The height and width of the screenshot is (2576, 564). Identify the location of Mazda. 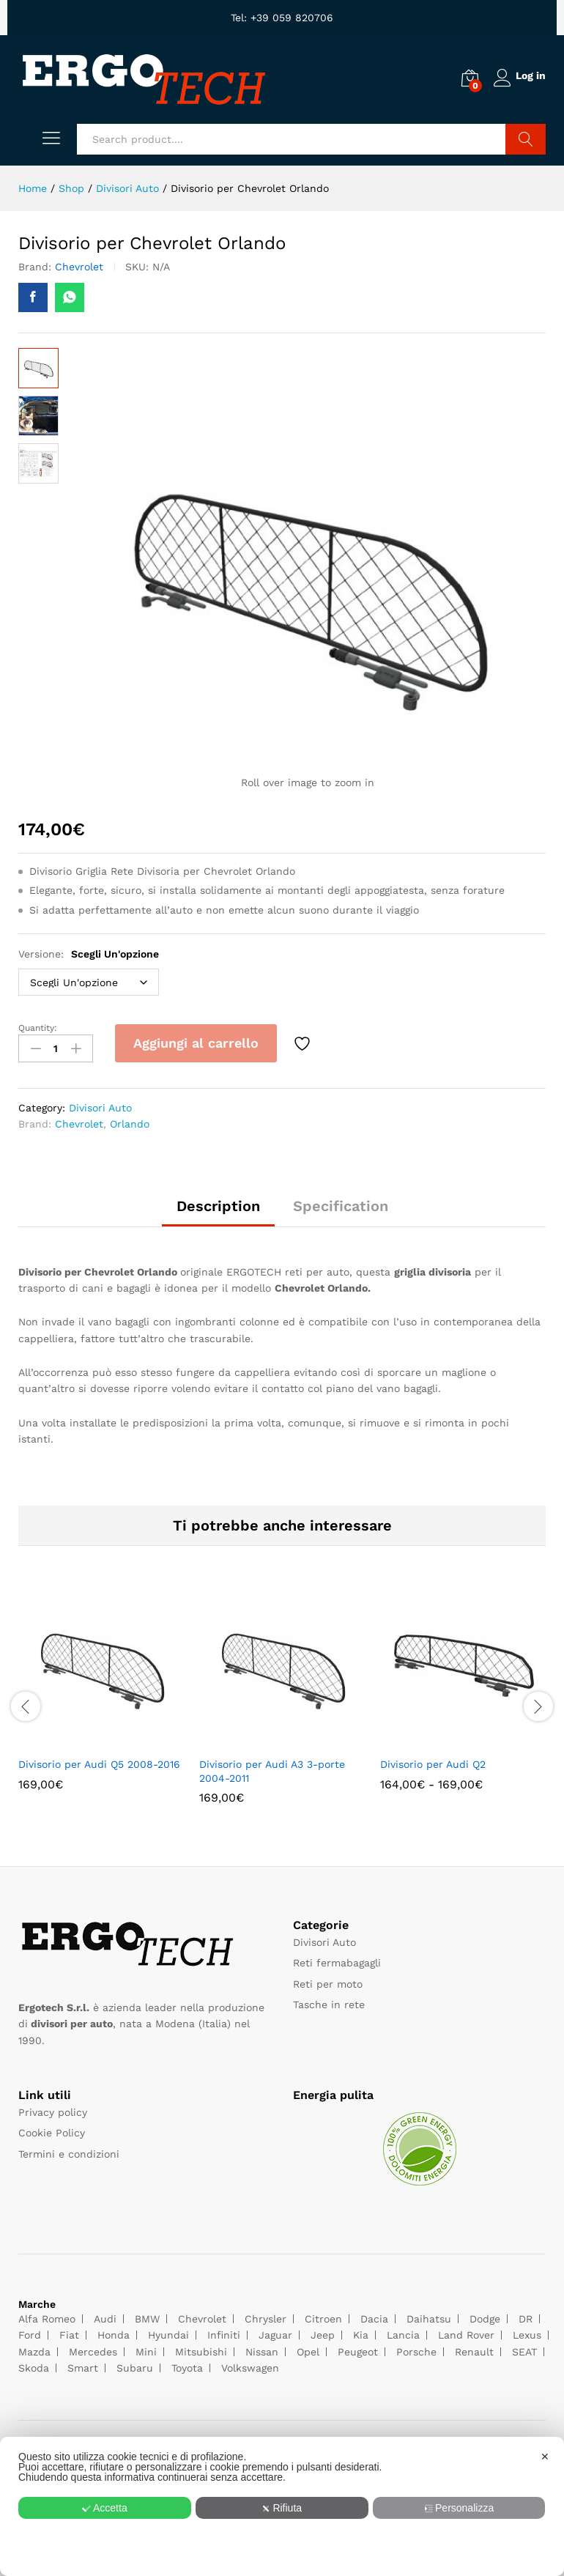
(34, 2348).